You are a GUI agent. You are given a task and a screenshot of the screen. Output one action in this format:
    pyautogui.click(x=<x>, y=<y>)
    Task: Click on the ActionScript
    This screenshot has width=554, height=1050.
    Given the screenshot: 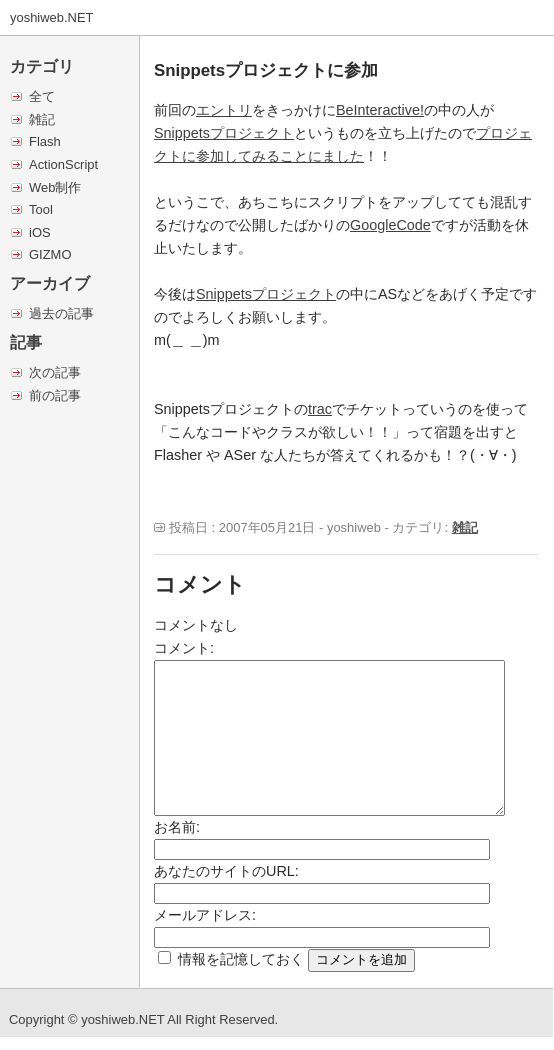 What is the action you would take?
    pyautogui.click(x=63, y=164)
    